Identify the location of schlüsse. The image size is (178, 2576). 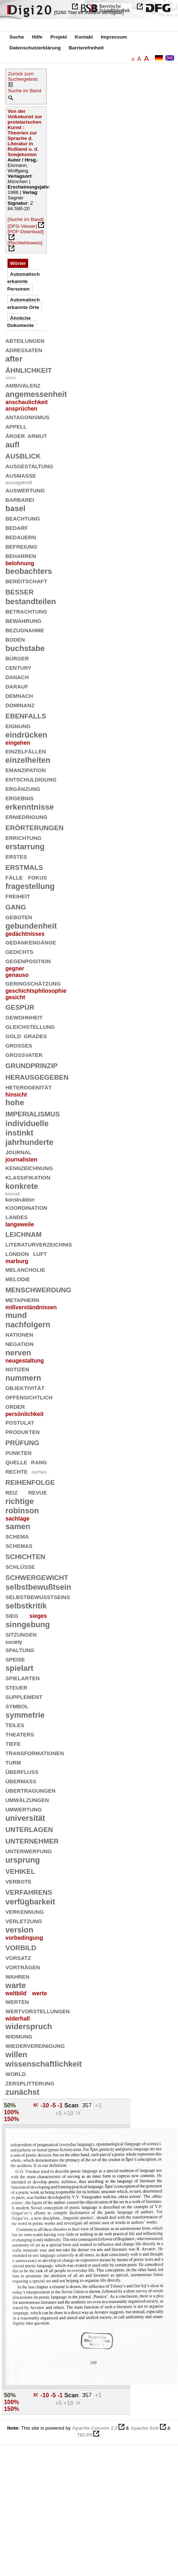
(20, 1566).